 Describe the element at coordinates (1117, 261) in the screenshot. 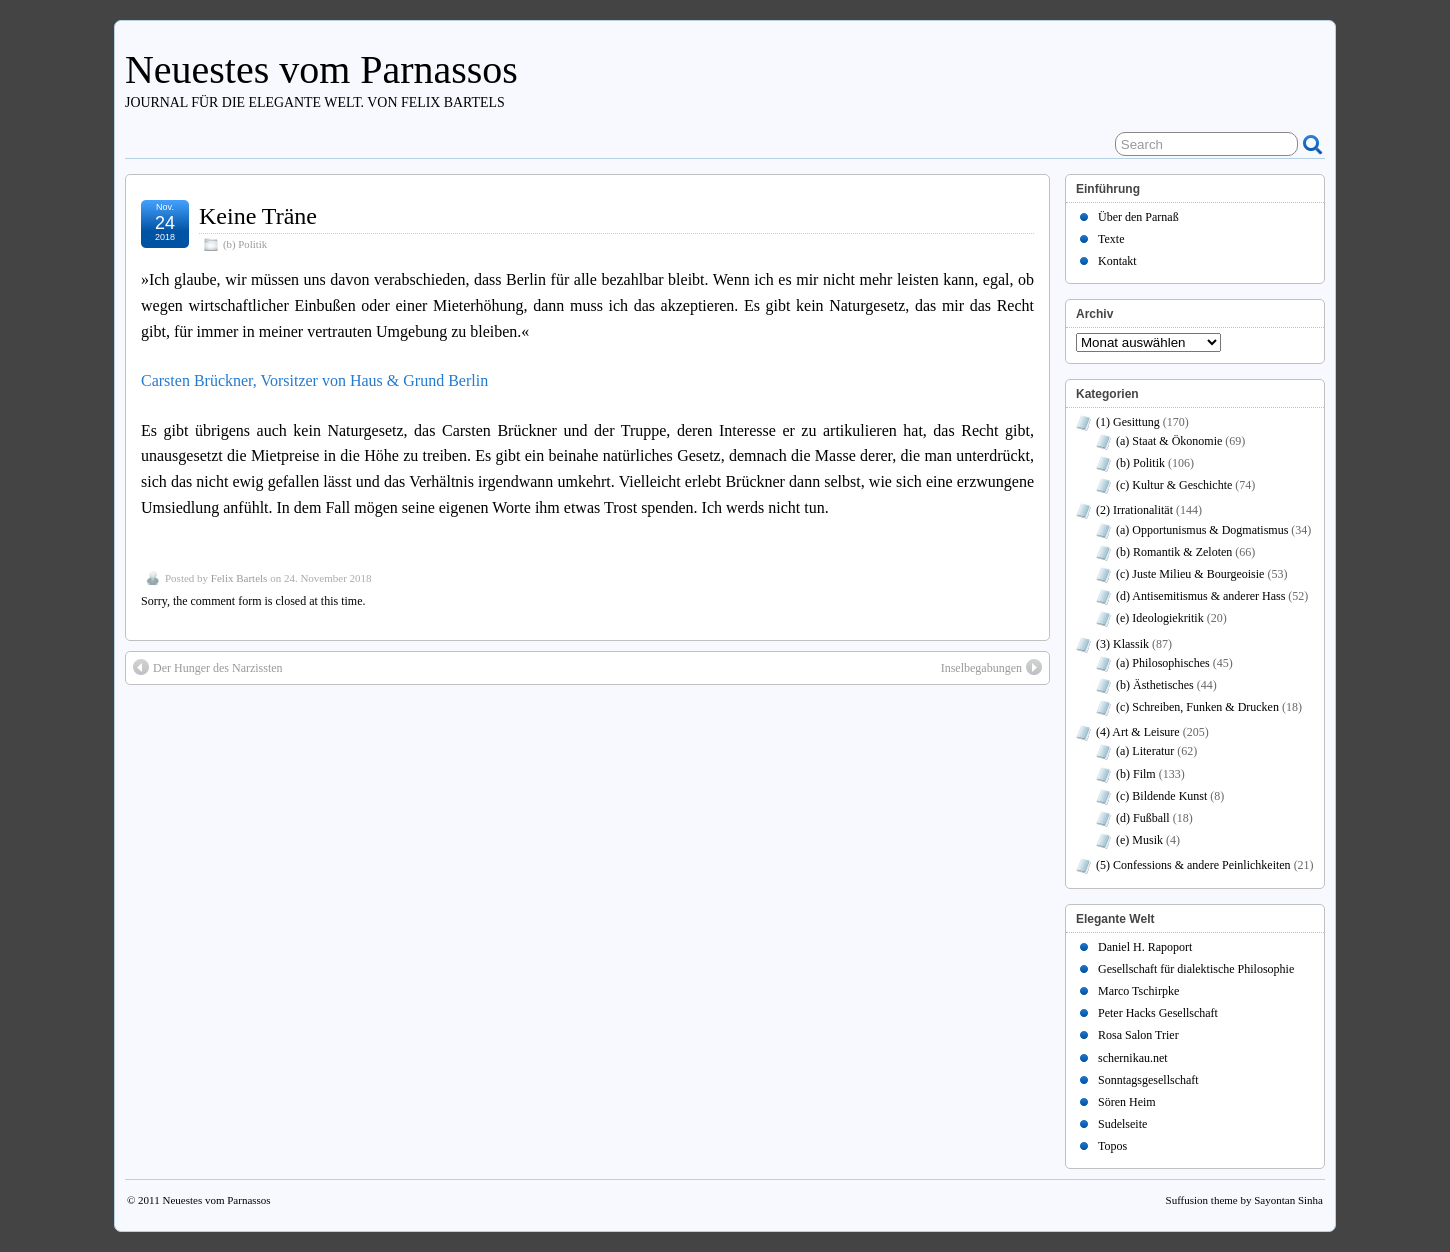

I see `Kontakt` at that location.